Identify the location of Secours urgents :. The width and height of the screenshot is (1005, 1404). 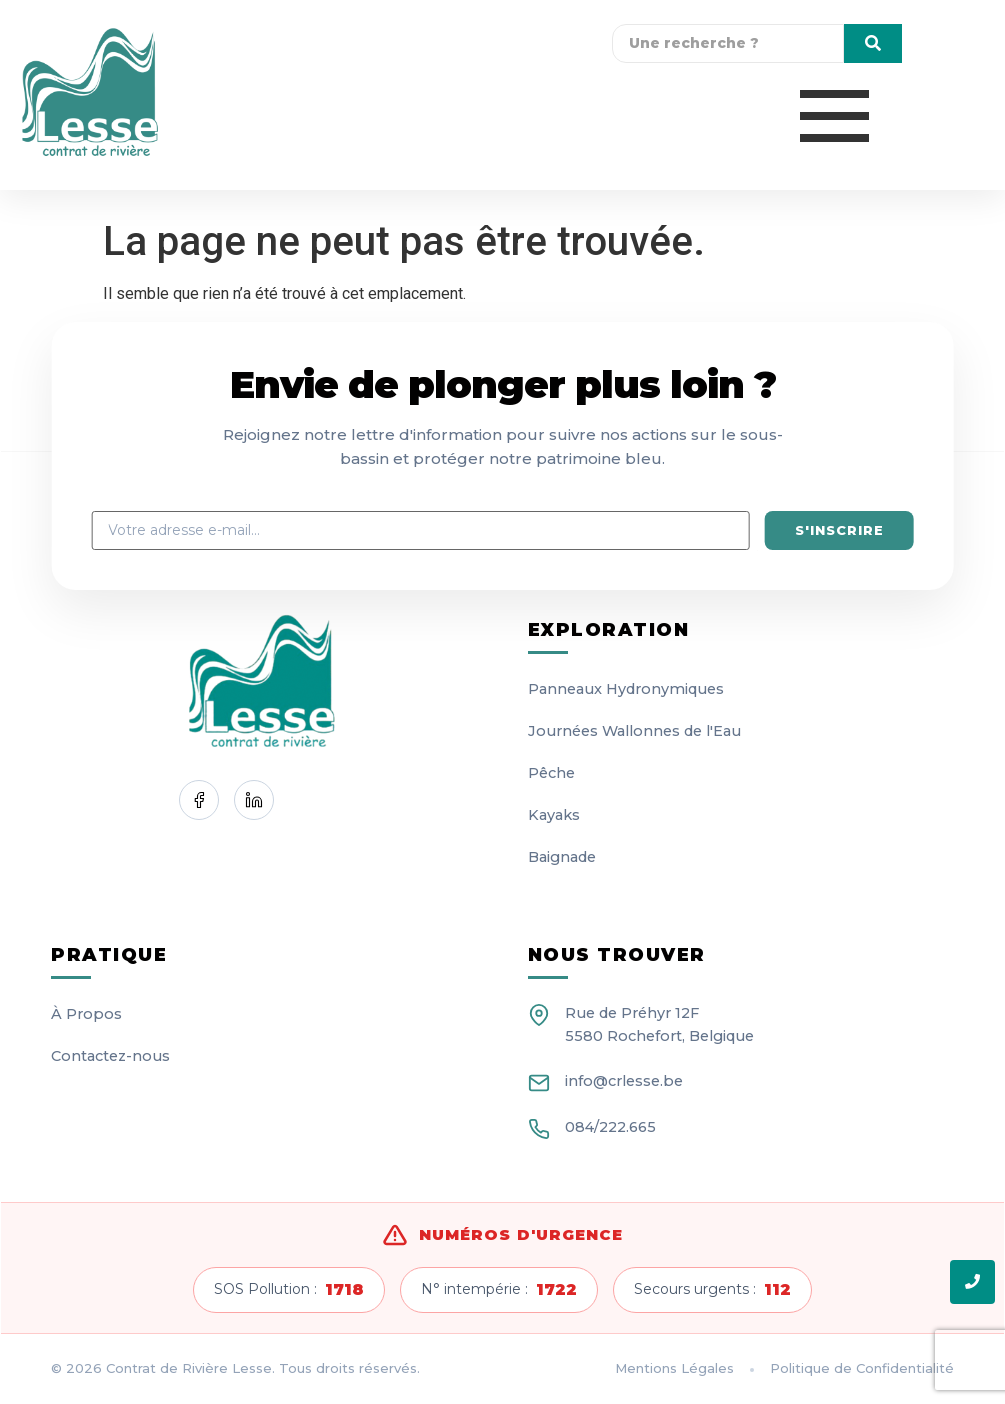
(712, 1290).